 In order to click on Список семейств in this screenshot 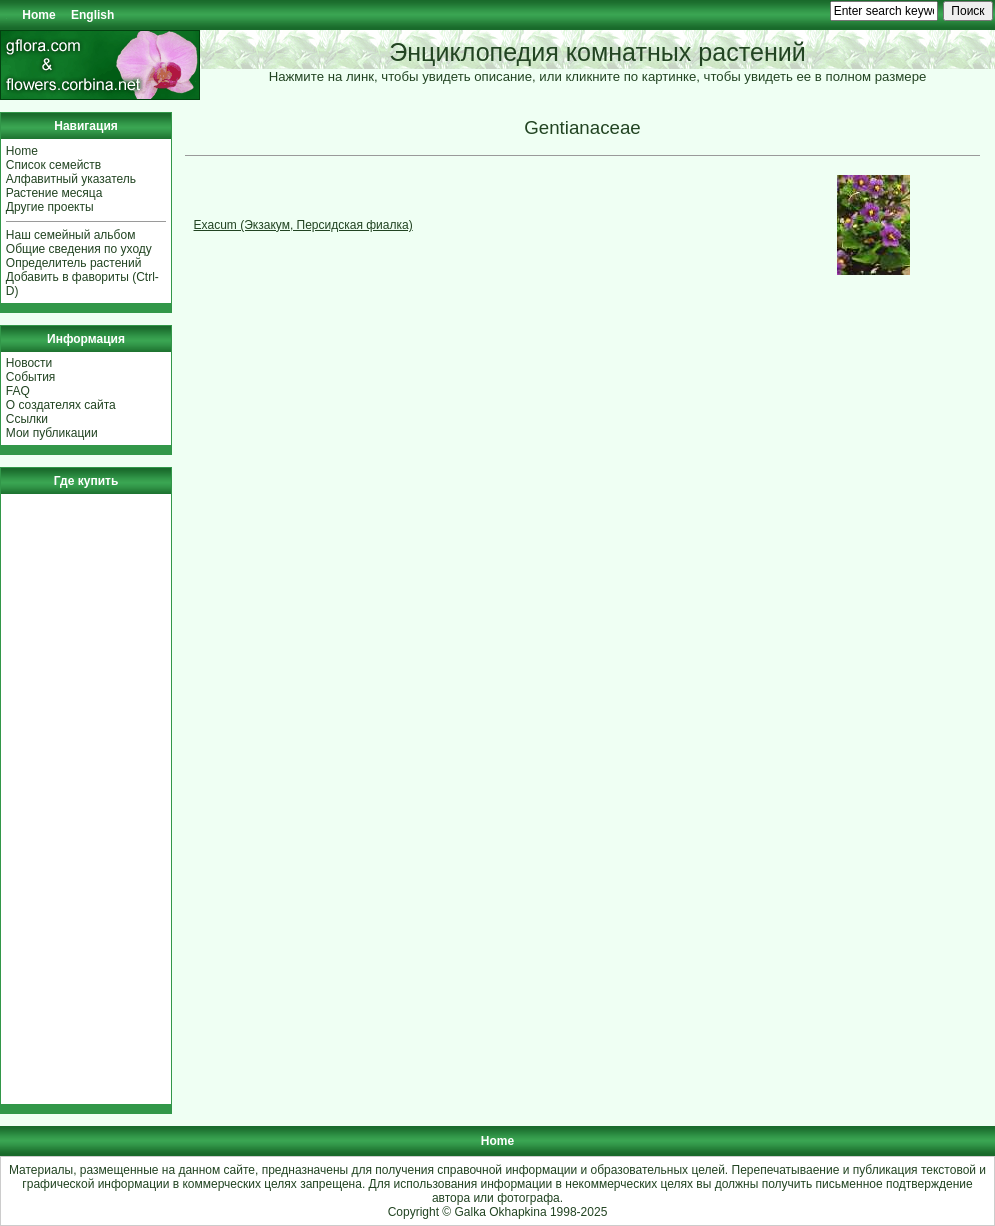, I will do `click(53, 165)`.